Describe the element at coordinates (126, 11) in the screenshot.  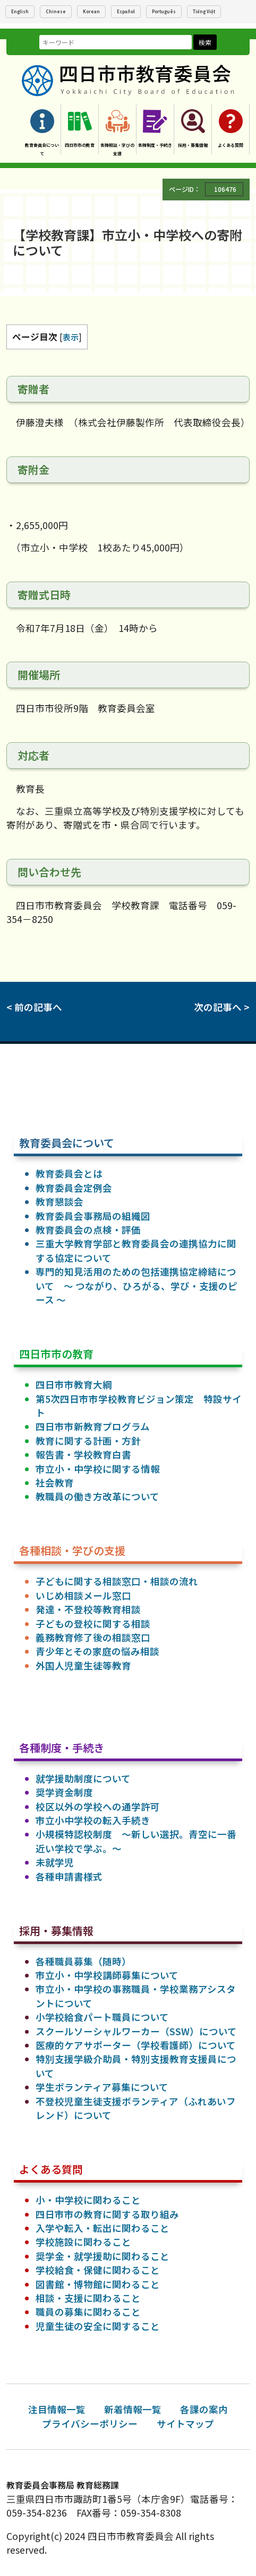
I see `Español` at that location.